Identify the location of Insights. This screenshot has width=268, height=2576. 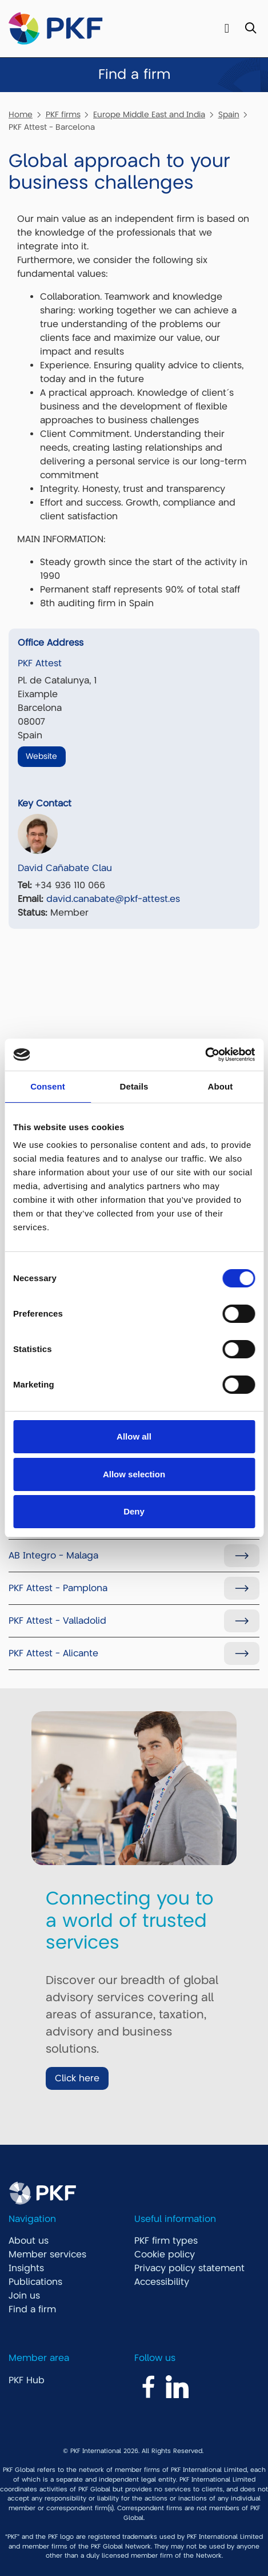
(26, 2268).